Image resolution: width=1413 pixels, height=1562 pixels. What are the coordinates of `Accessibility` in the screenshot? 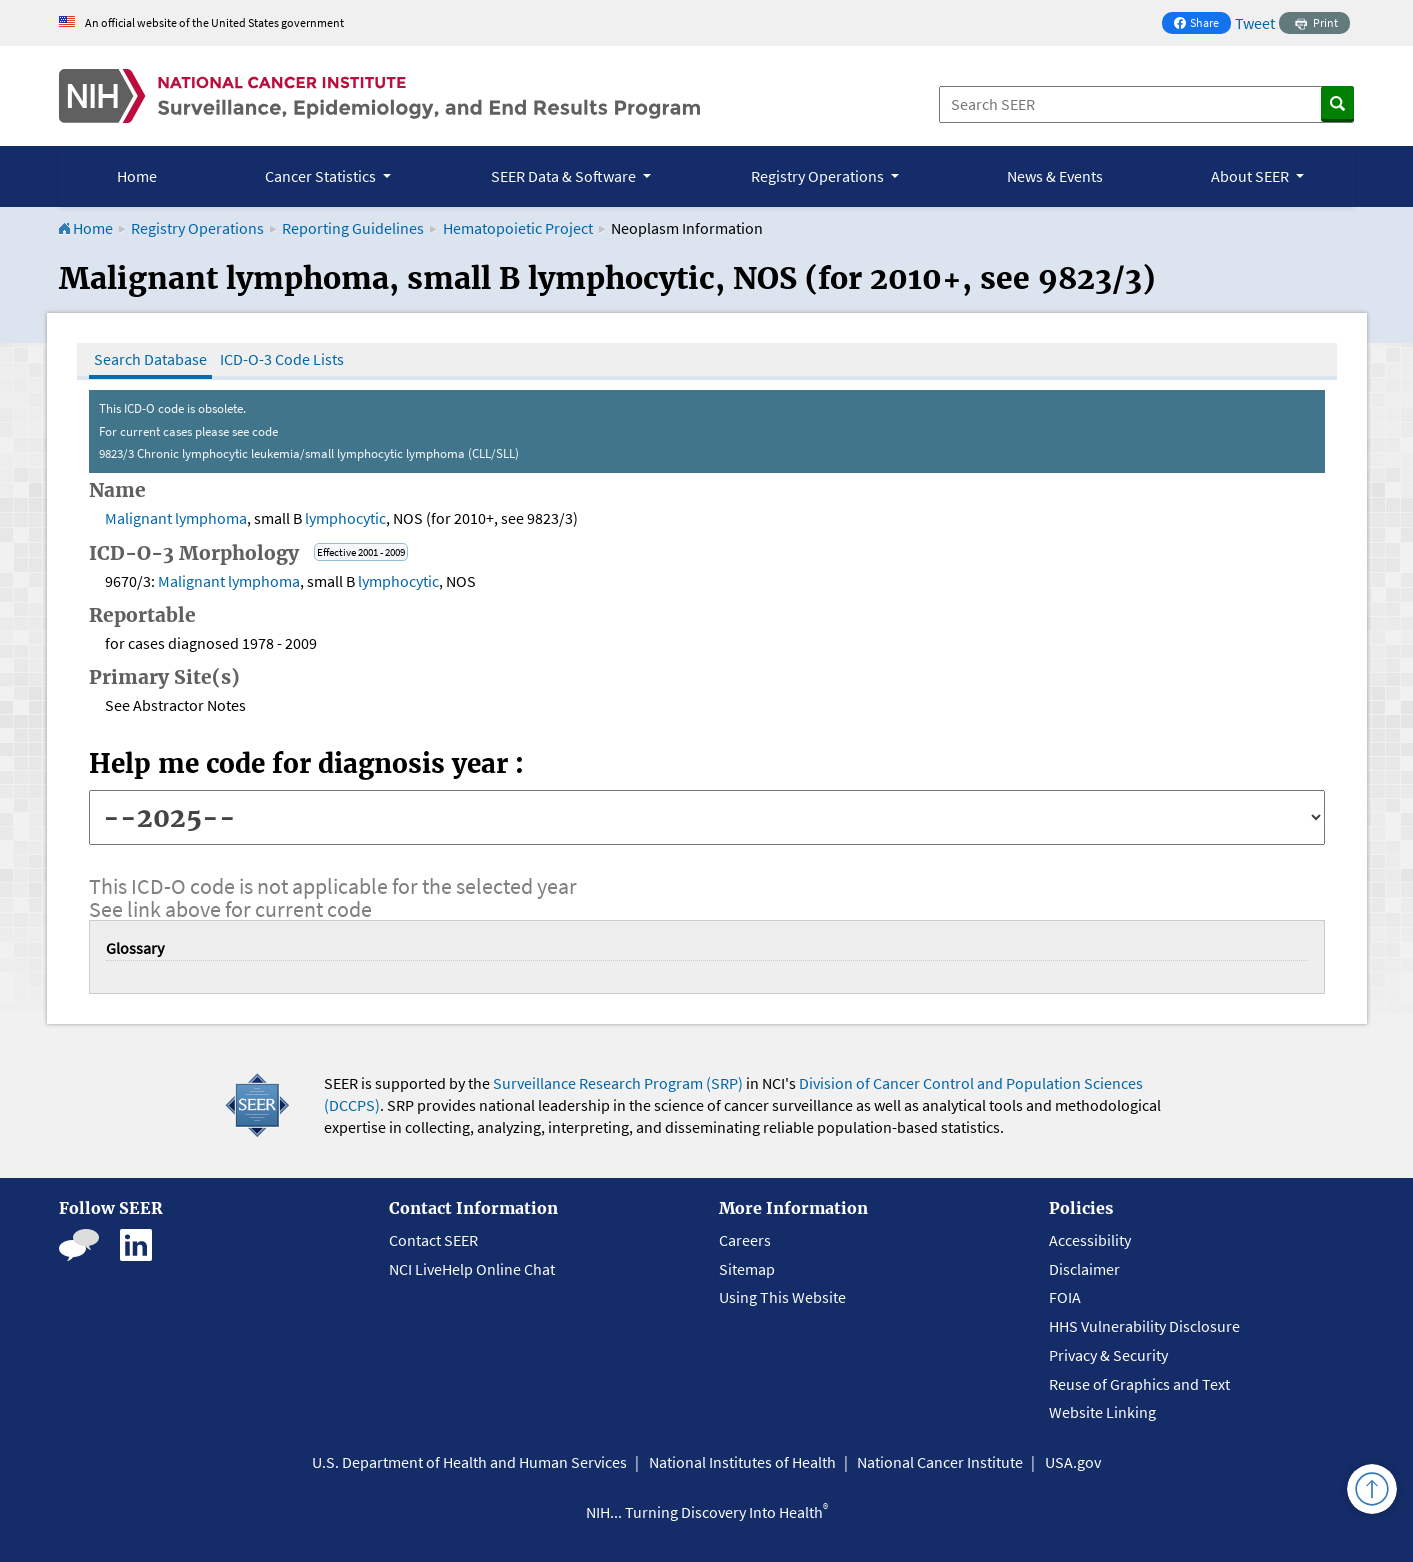 It's located at (1090, 1240).